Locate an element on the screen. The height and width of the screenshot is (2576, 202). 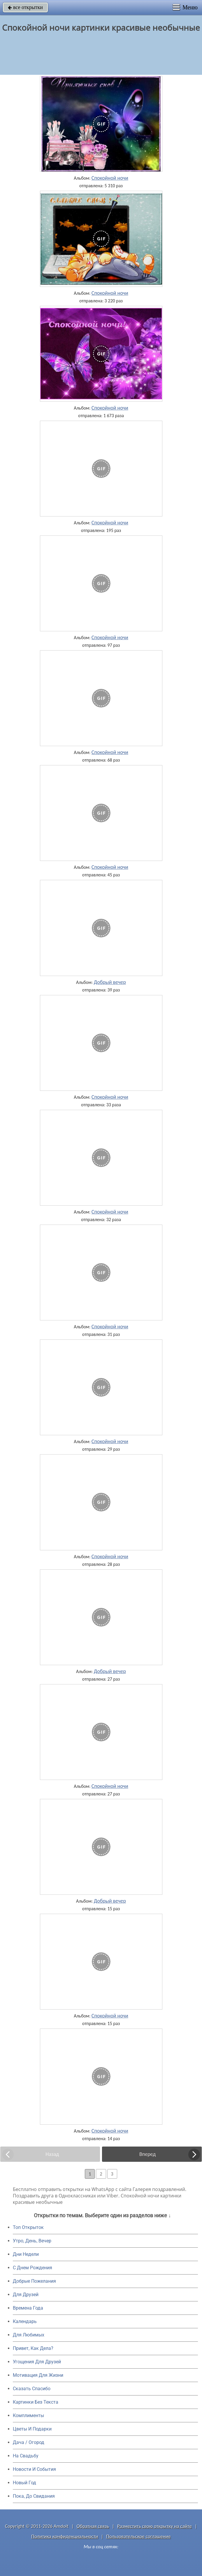
Картинки Без Текста is located at coordinates (35, 2402).